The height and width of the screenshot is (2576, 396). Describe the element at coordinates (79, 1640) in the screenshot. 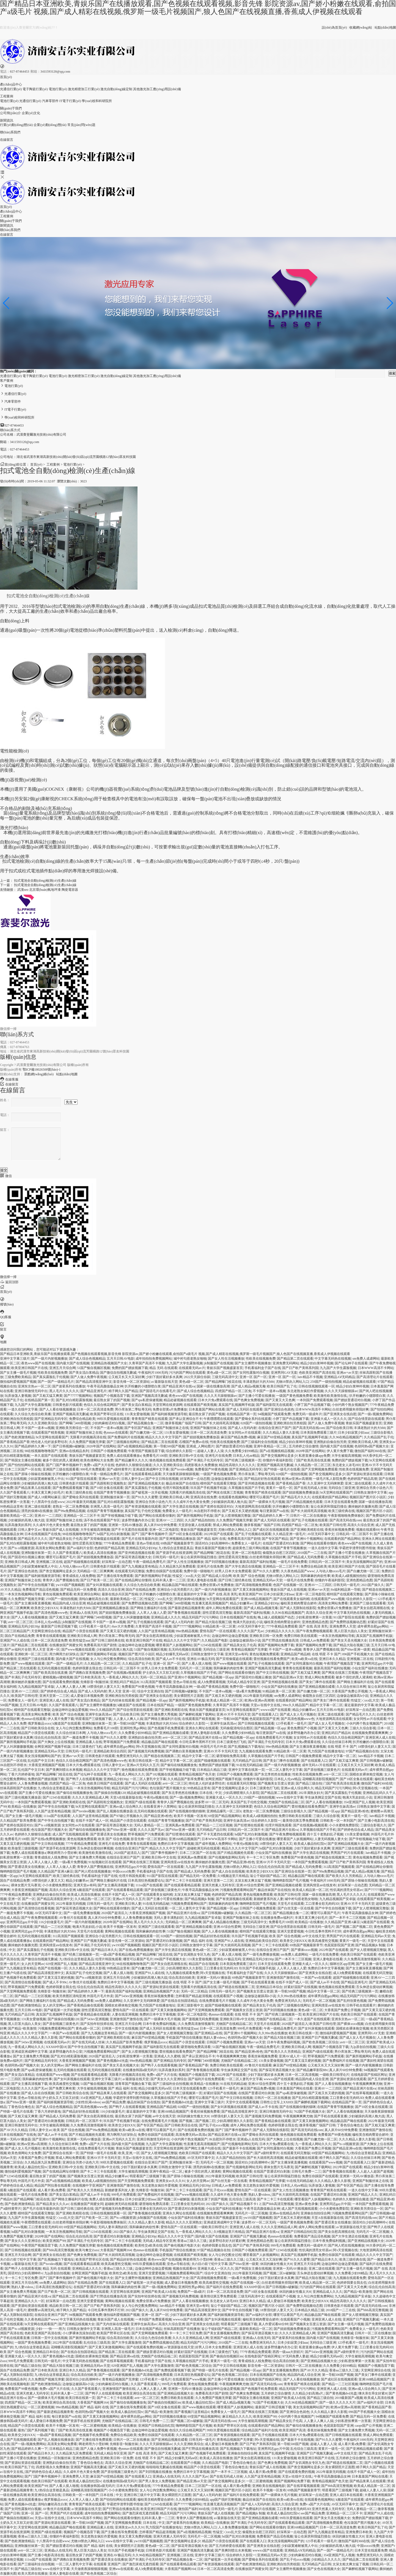

I see `欧美性猛交aaa` at that location.